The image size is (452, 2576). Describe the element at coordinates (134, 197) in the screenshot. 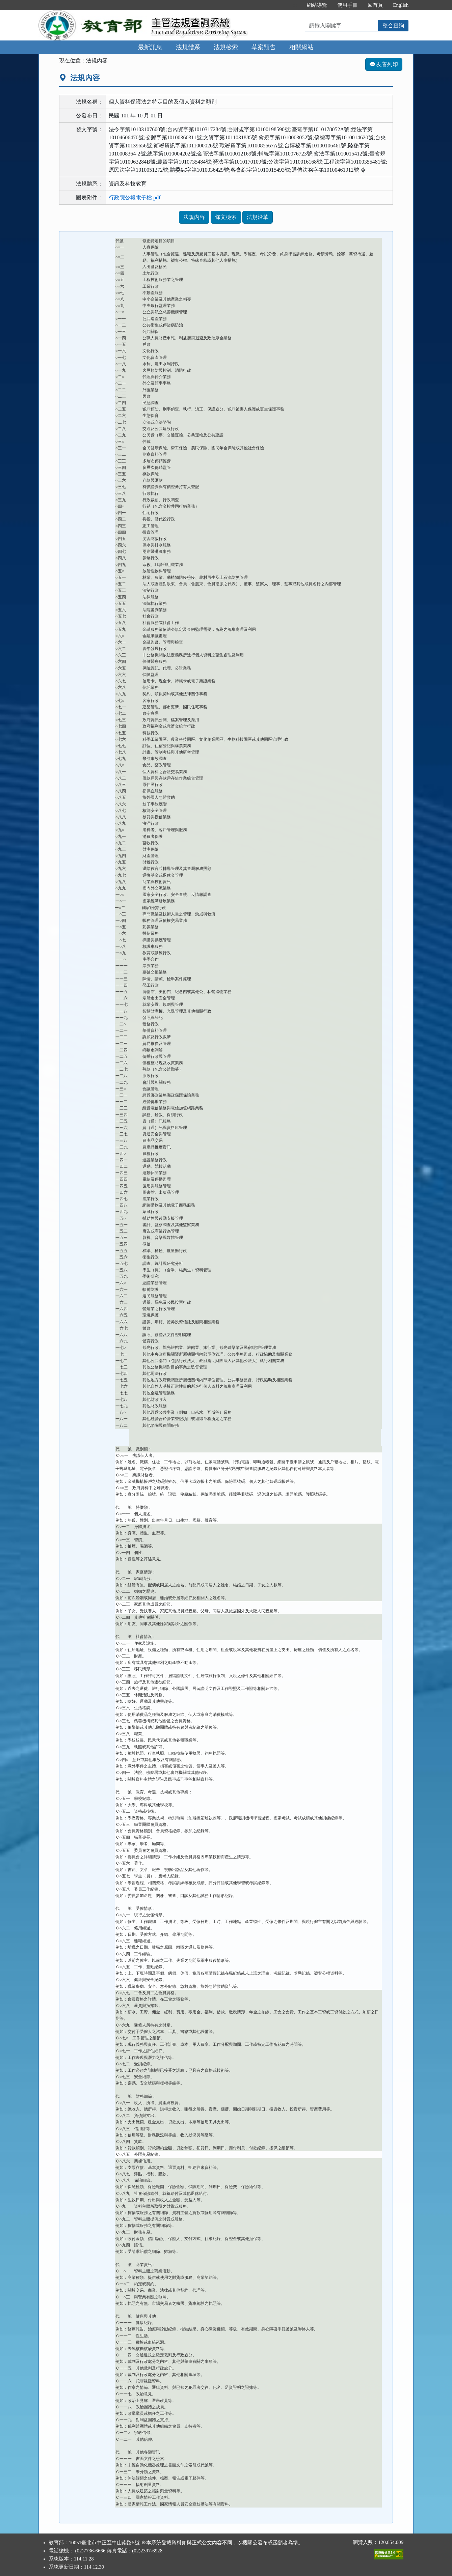

I see `行政院公報電子檔.pdf` at that location.